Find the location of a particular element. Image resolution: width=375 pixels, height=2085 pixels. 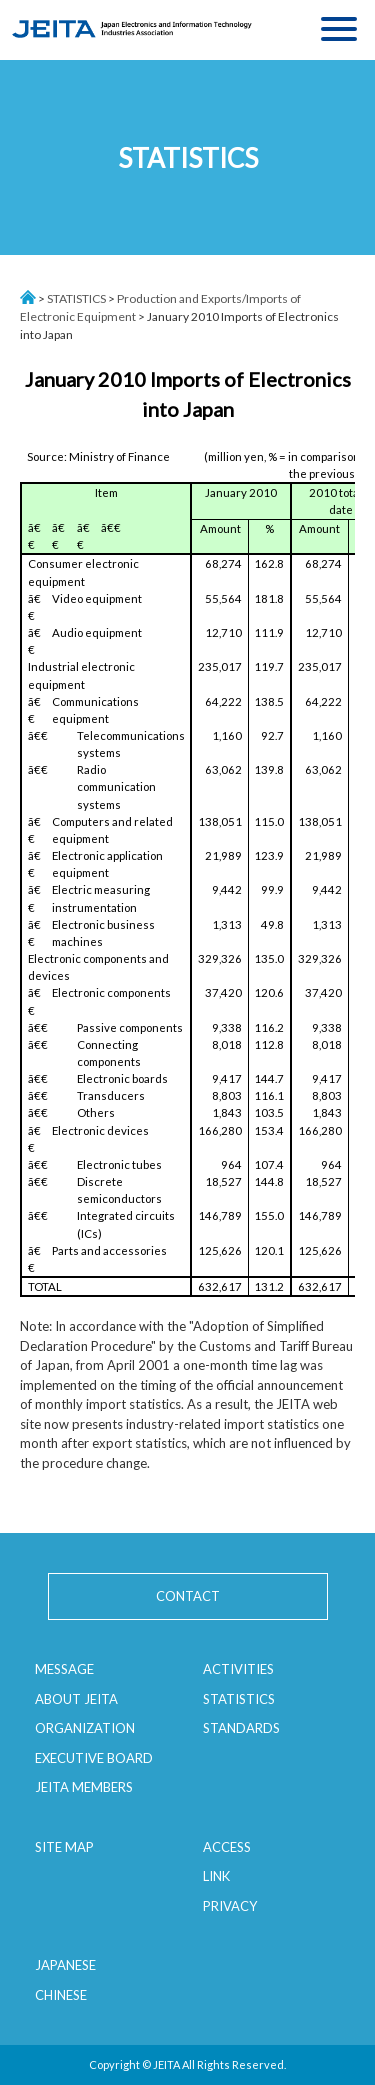

JEITA MEMBERS is located at coordinates (84, 1787).